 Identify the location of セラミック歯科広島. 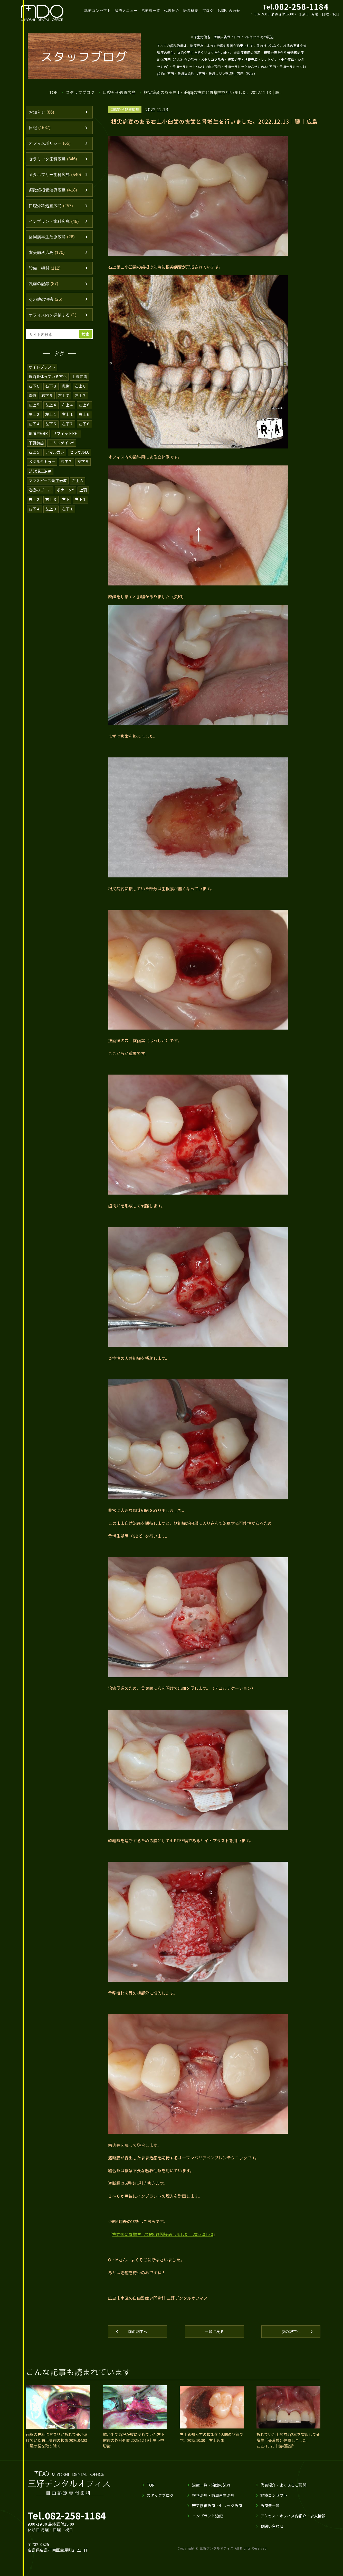
(54, 159).